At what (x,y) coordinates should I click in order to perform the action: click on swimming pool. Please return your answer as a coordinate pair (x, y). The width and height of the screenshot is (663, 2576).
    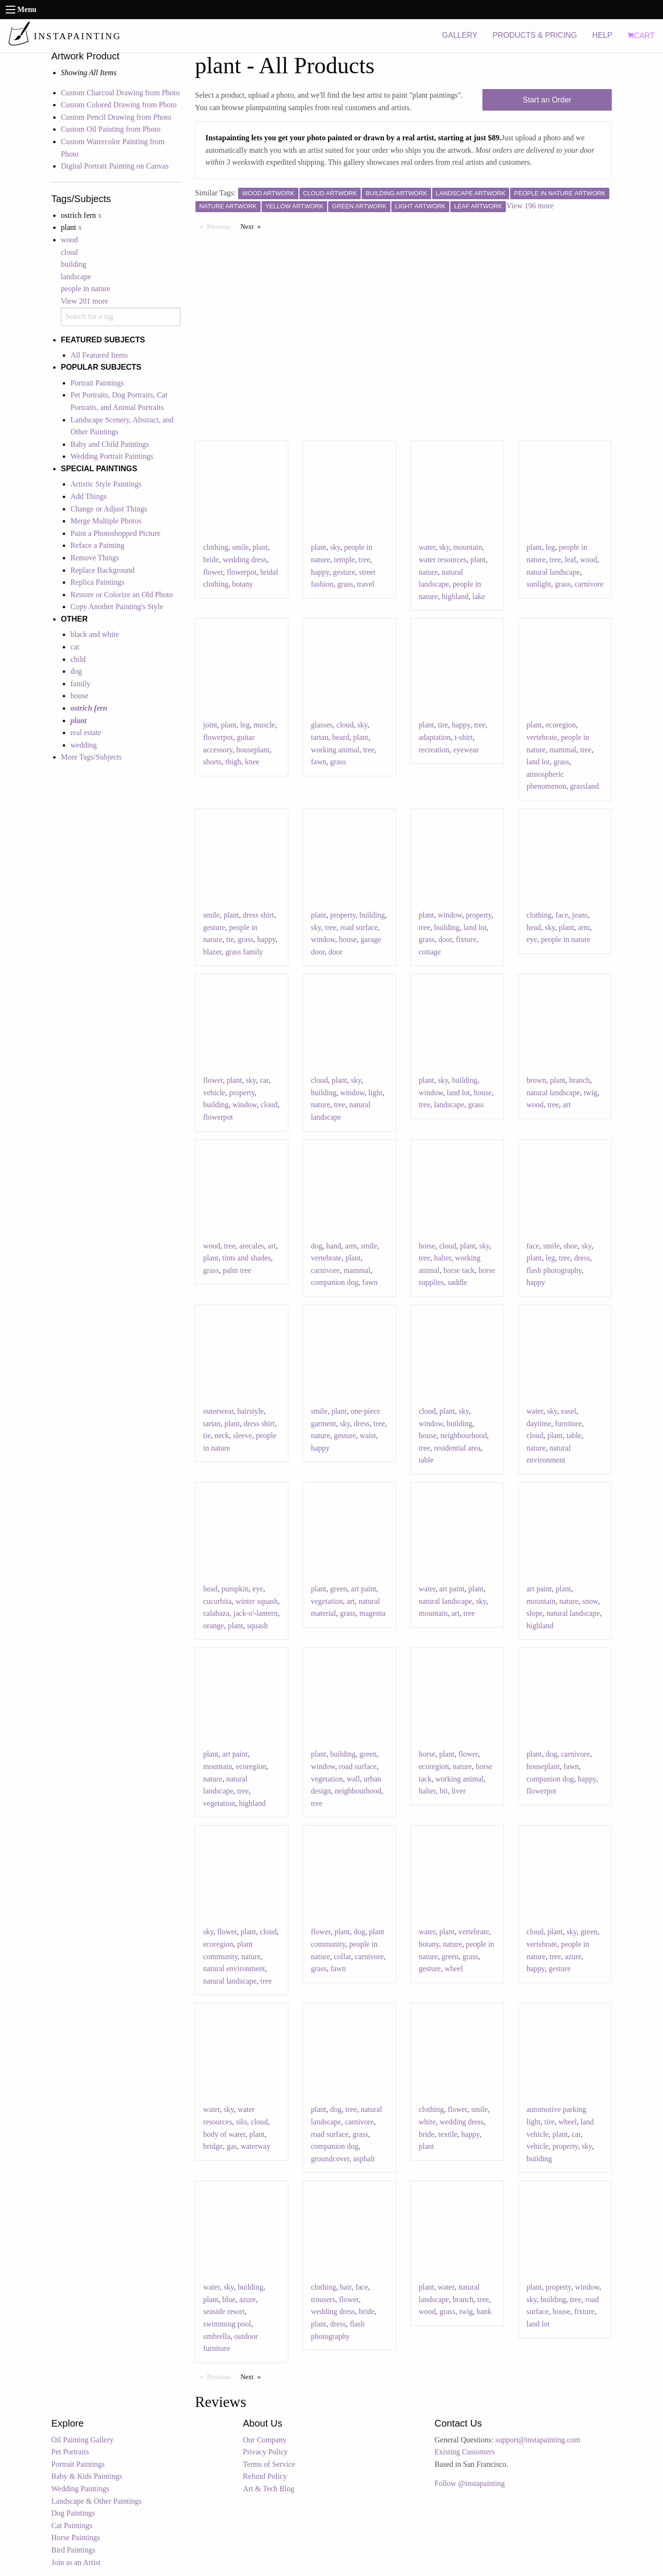
    Looking at the image, I should click on (227, 2324).